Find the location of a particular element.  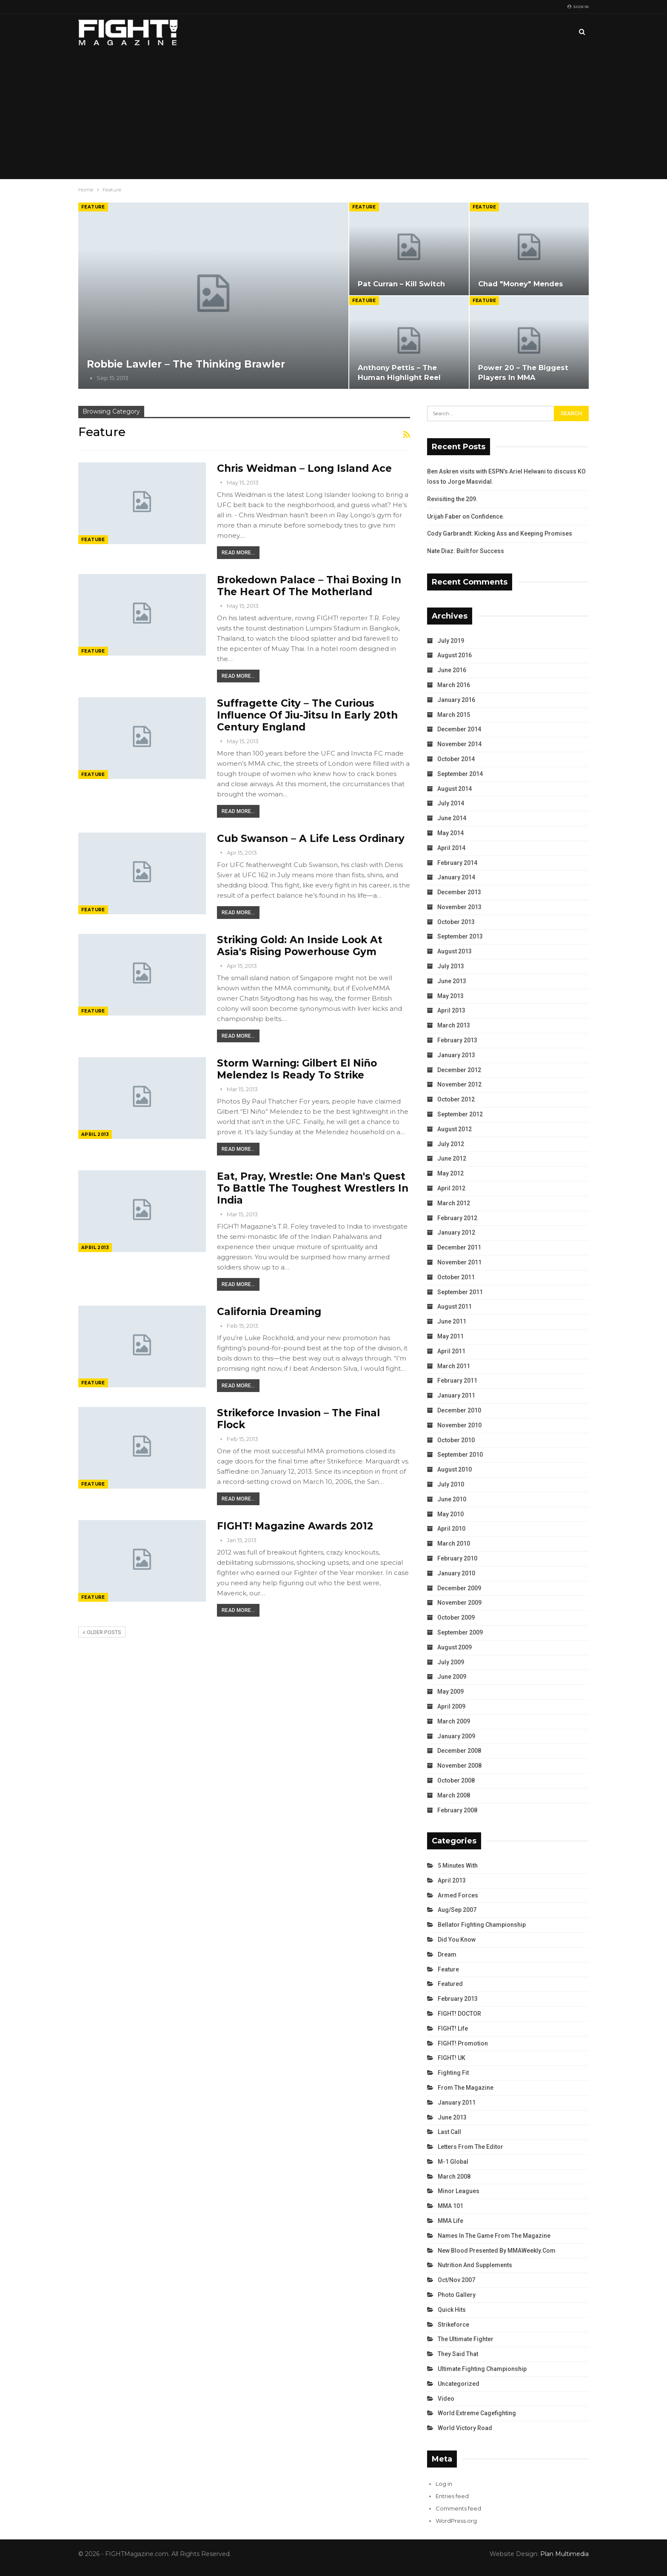

Urijah Faber on Confidence. is located at coordinates (466, 516).